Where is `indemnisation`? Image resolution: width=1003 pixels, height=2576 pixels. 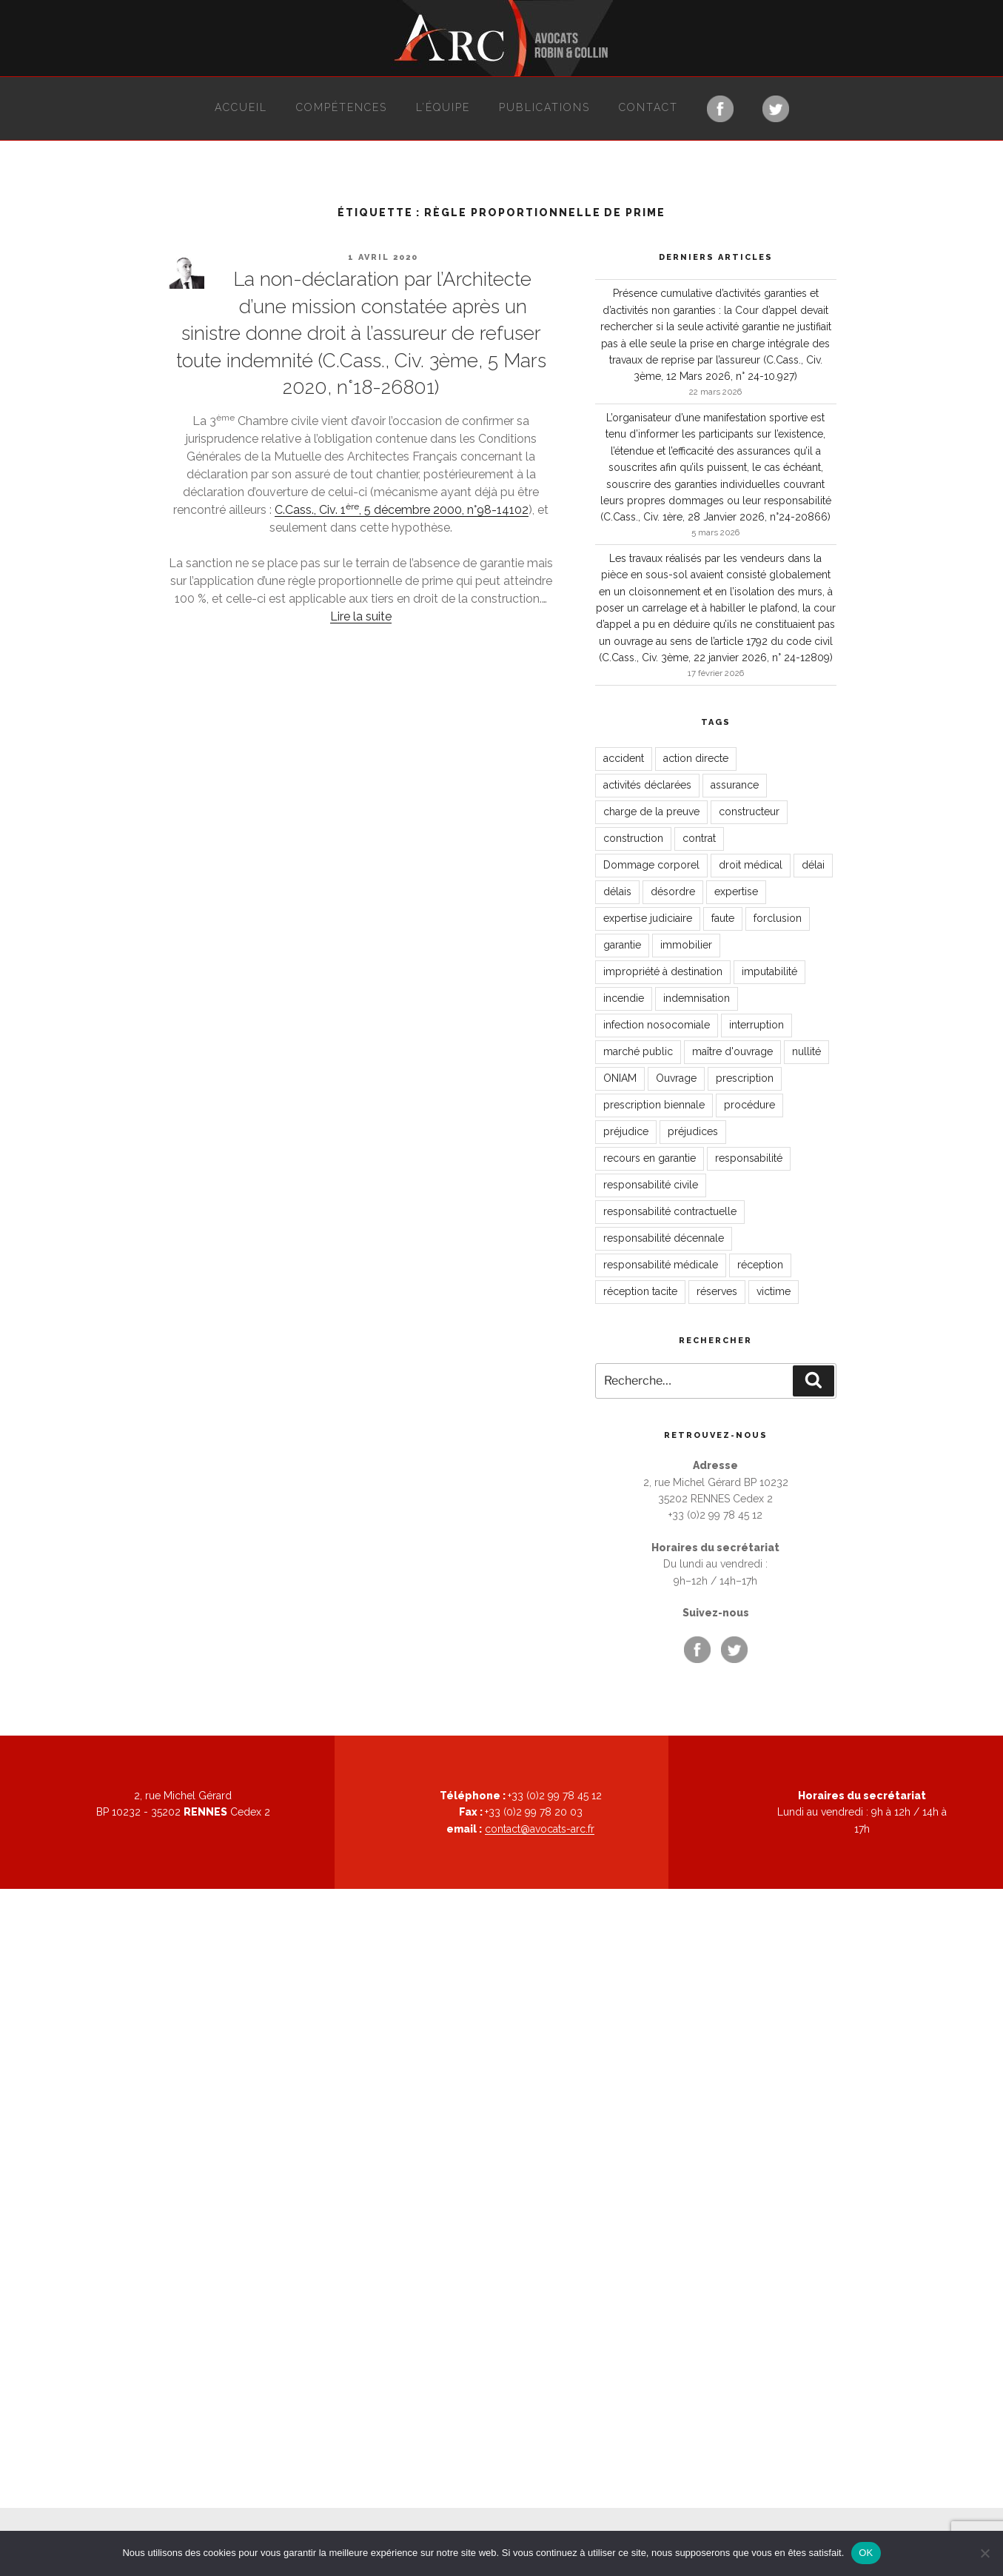
indemnisation is located at coordinates (696, 998).